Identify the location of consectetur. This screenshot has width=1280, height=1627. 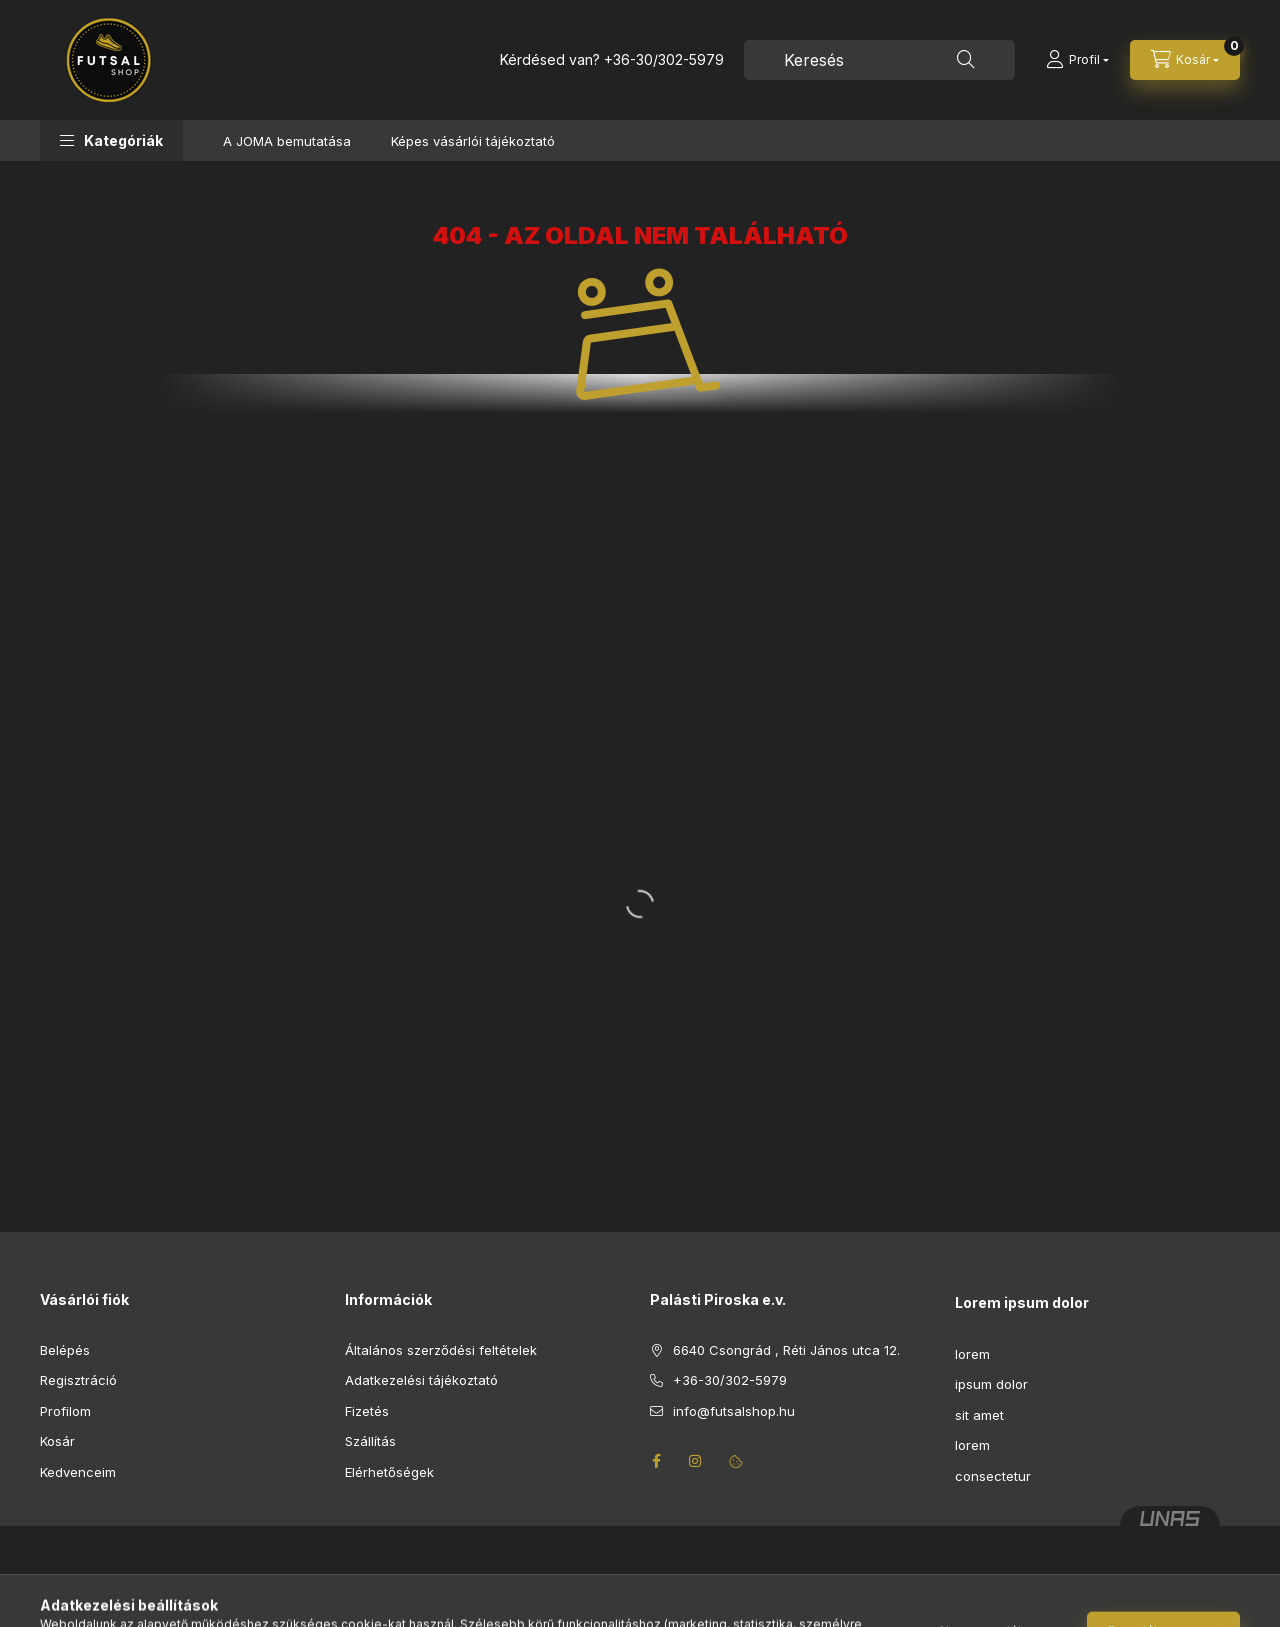
(993, 1476).